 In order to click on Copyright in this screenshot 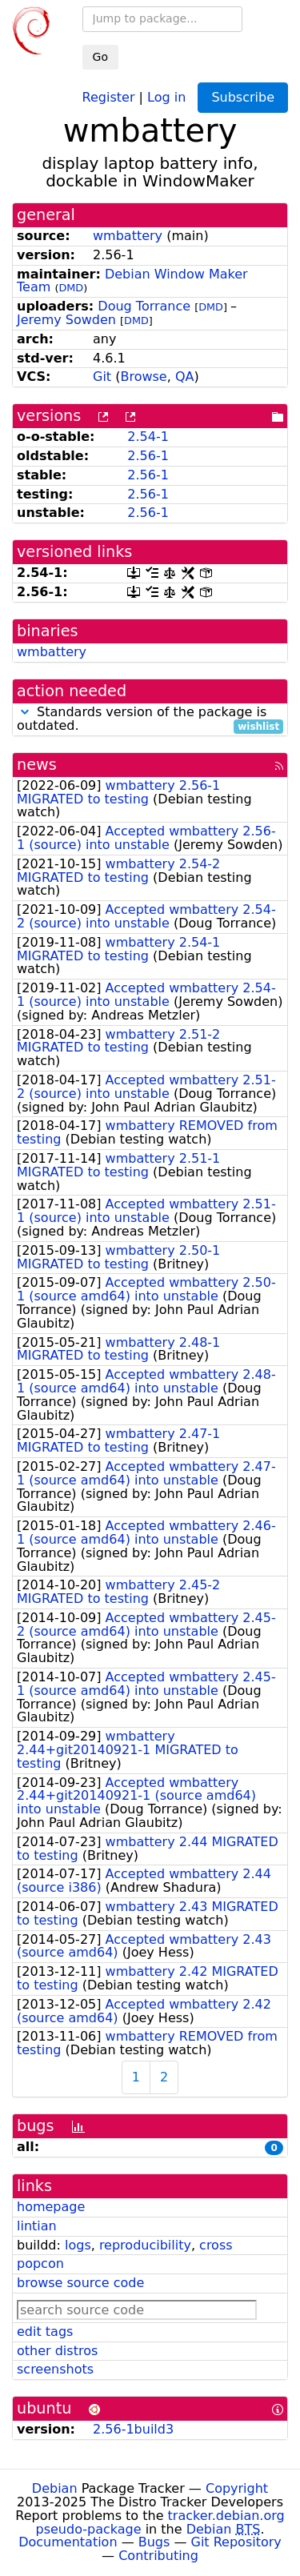, I will do `click(237, 2488)`.